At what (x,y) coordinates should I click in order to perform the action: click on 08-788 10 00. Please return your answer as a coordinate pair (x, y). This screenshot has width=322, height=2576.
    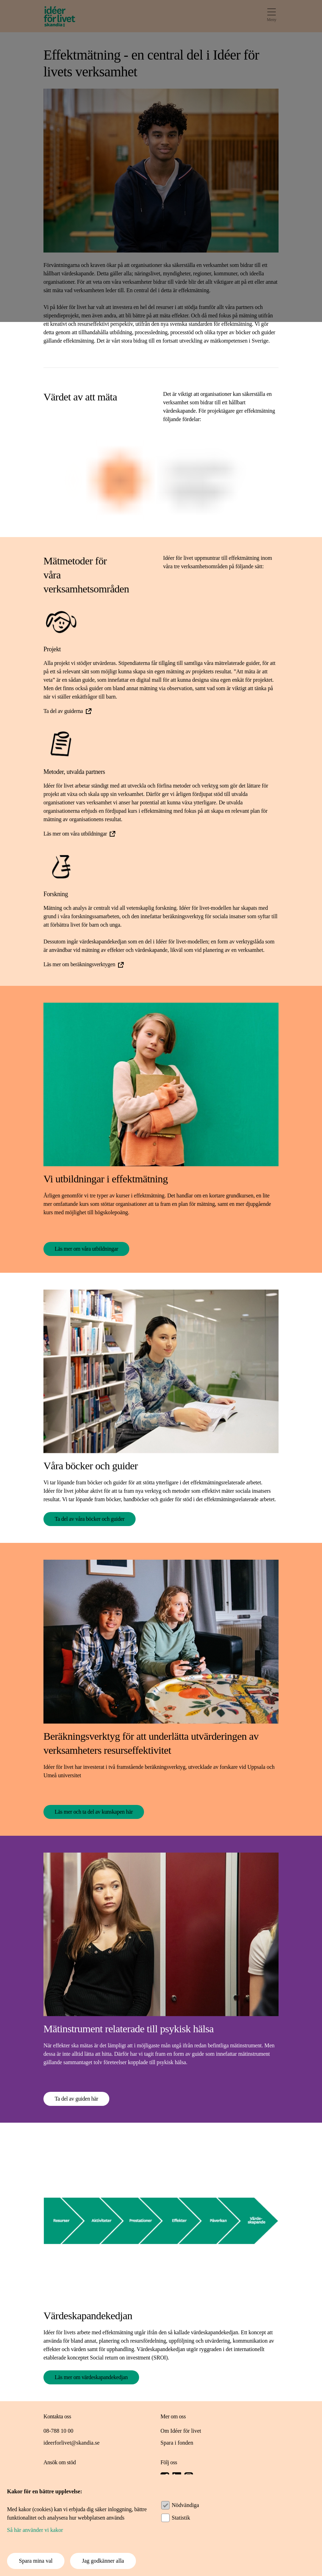
    Looking at the image, I should click on (58, 2431).